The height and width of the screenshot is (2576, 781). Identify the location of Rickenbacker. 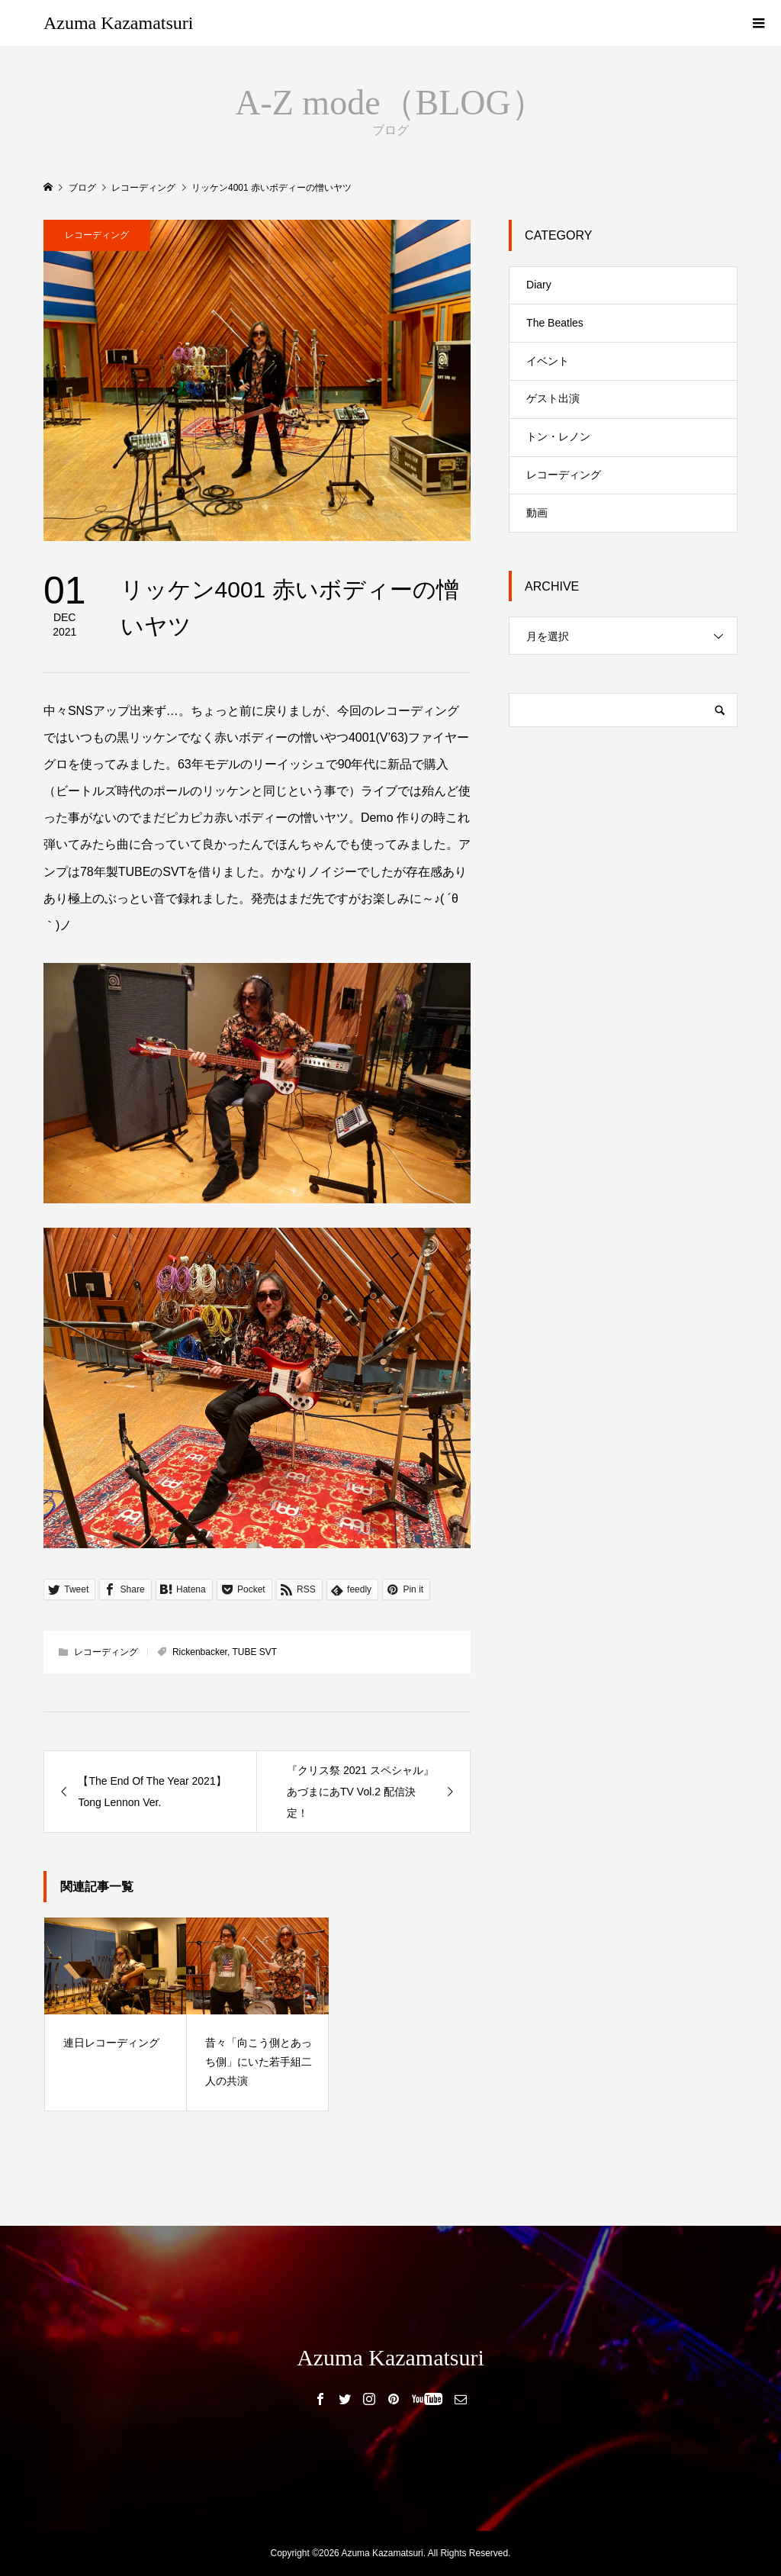
(199, 1652).